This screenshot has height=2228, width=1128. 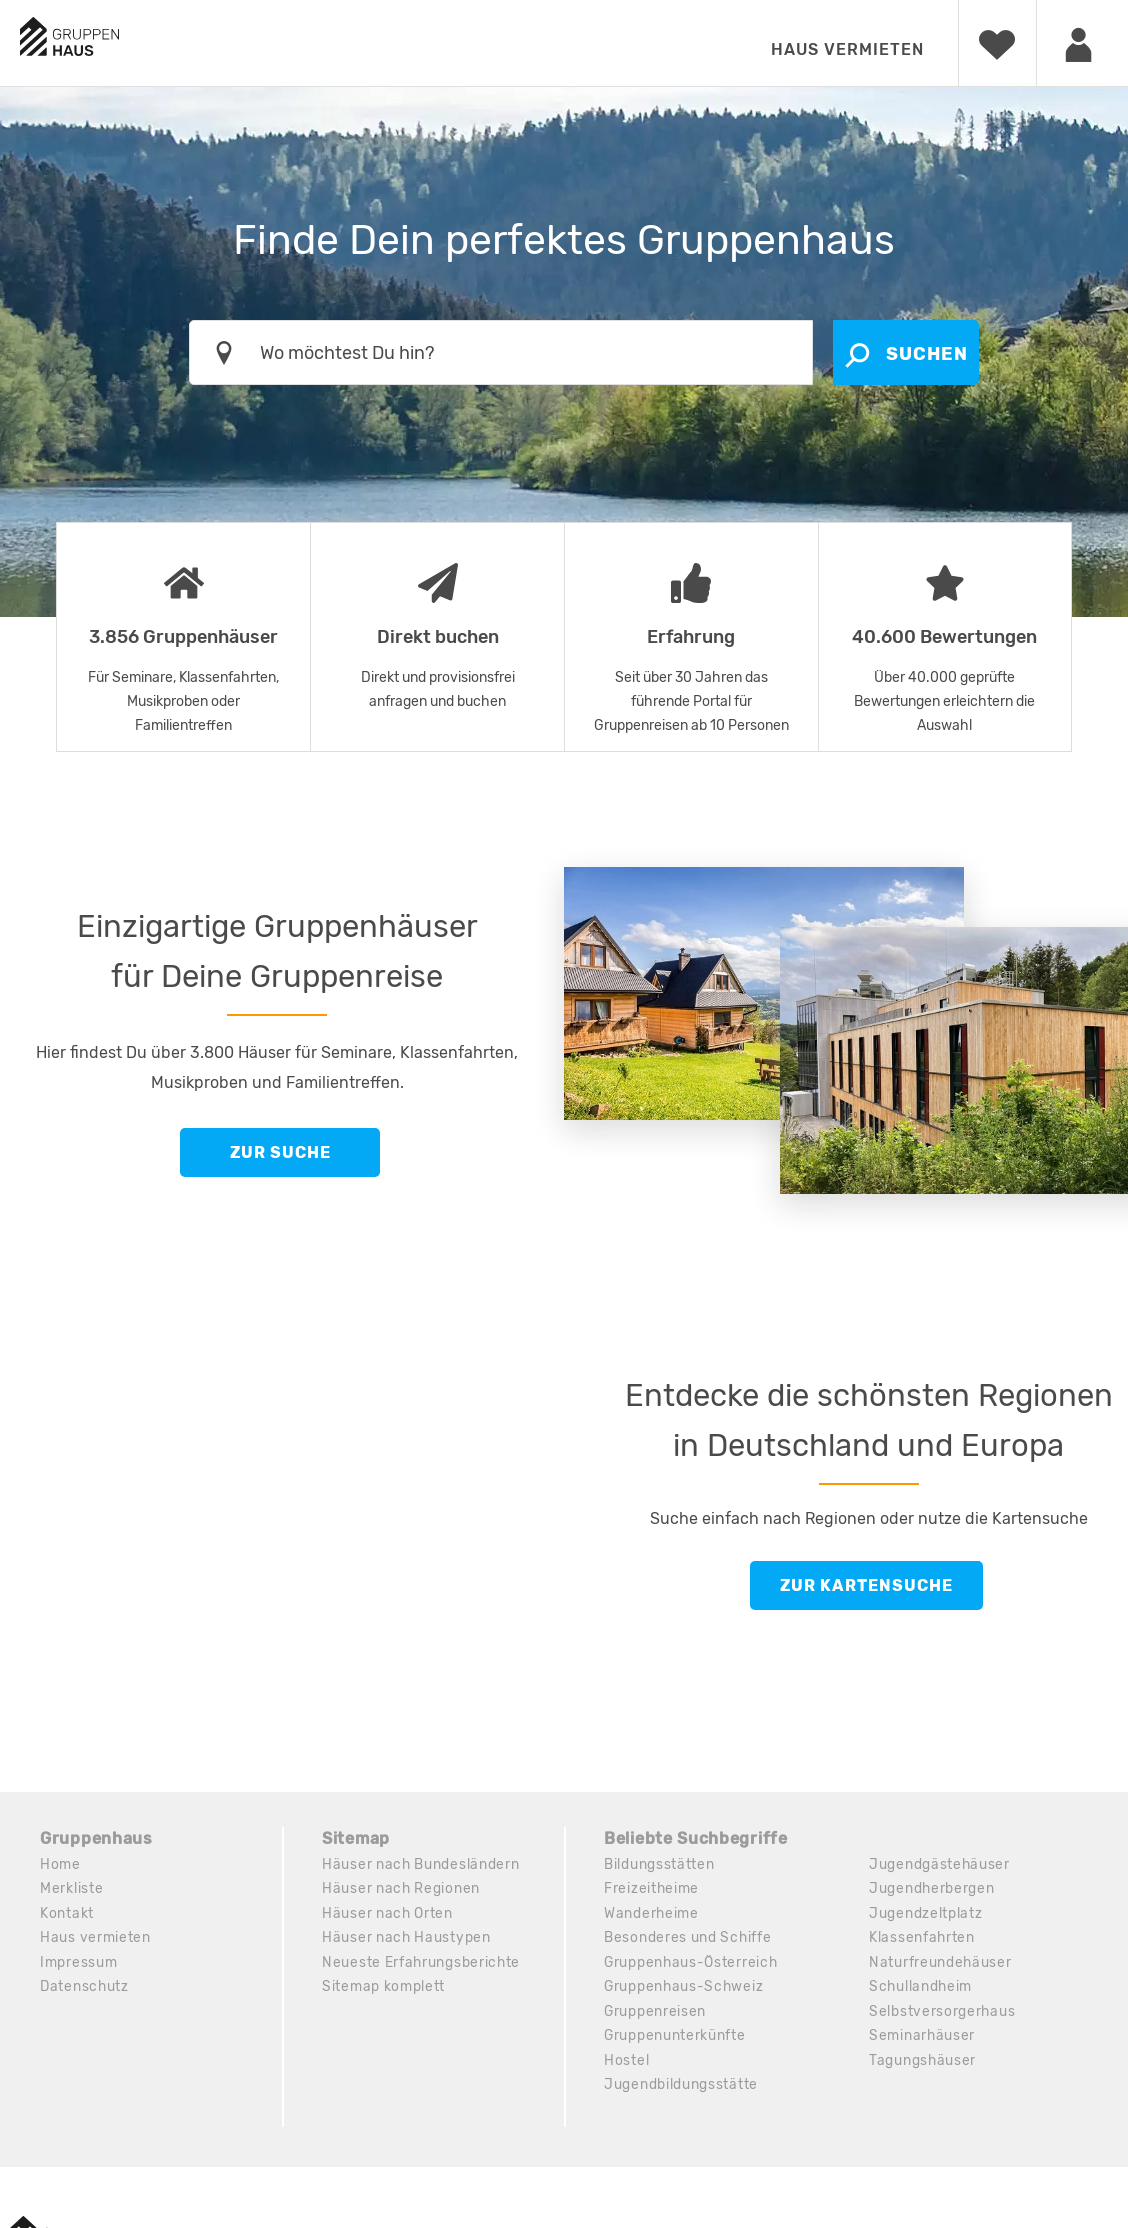 What do you see at coordinates (941, 1964) in the screenshot?
I see `Naturfreundehäuser` at bounding box center [941, 1964].